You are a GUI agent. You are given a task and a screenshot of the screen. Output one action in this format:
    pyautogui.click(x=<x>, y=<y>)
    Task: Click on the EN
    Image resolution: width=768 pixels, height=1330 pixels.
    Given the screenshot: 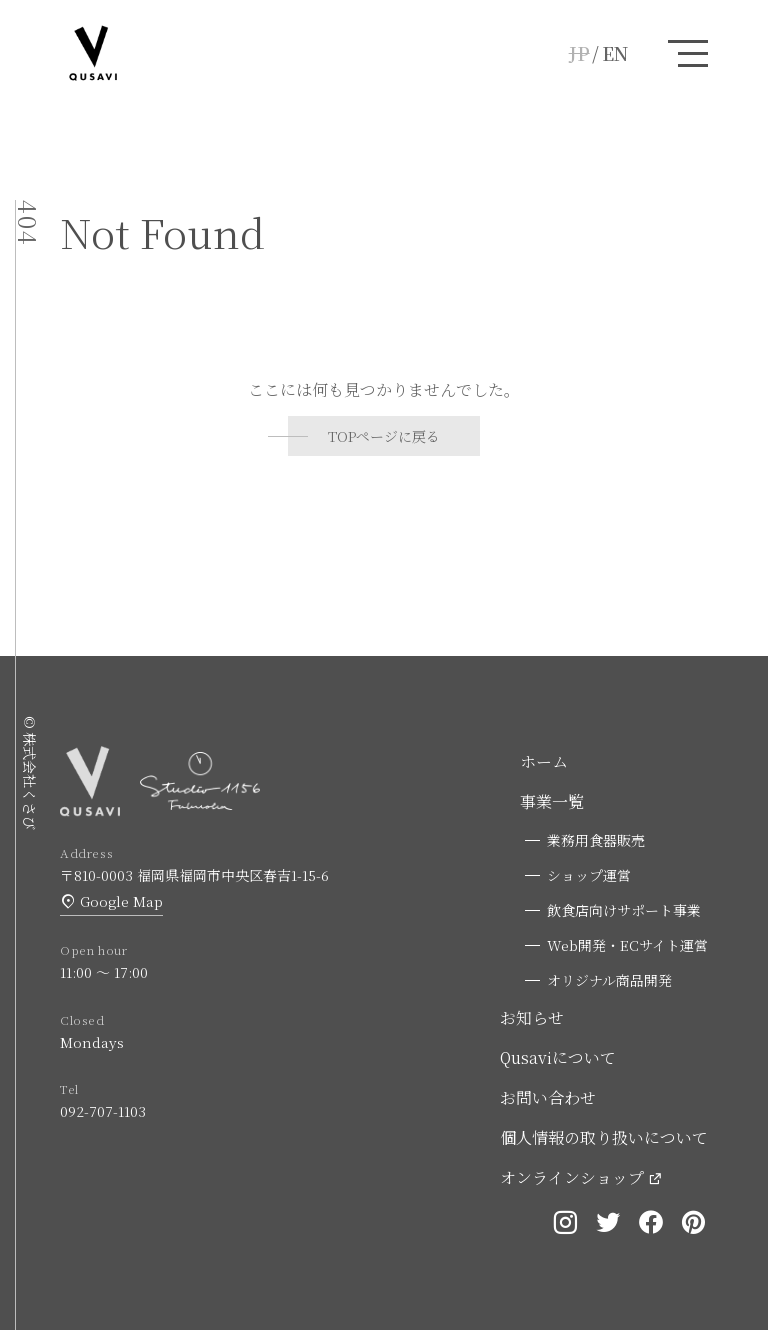 What is the action you would take?
    pyautogui.click(x=615, y=53)
    